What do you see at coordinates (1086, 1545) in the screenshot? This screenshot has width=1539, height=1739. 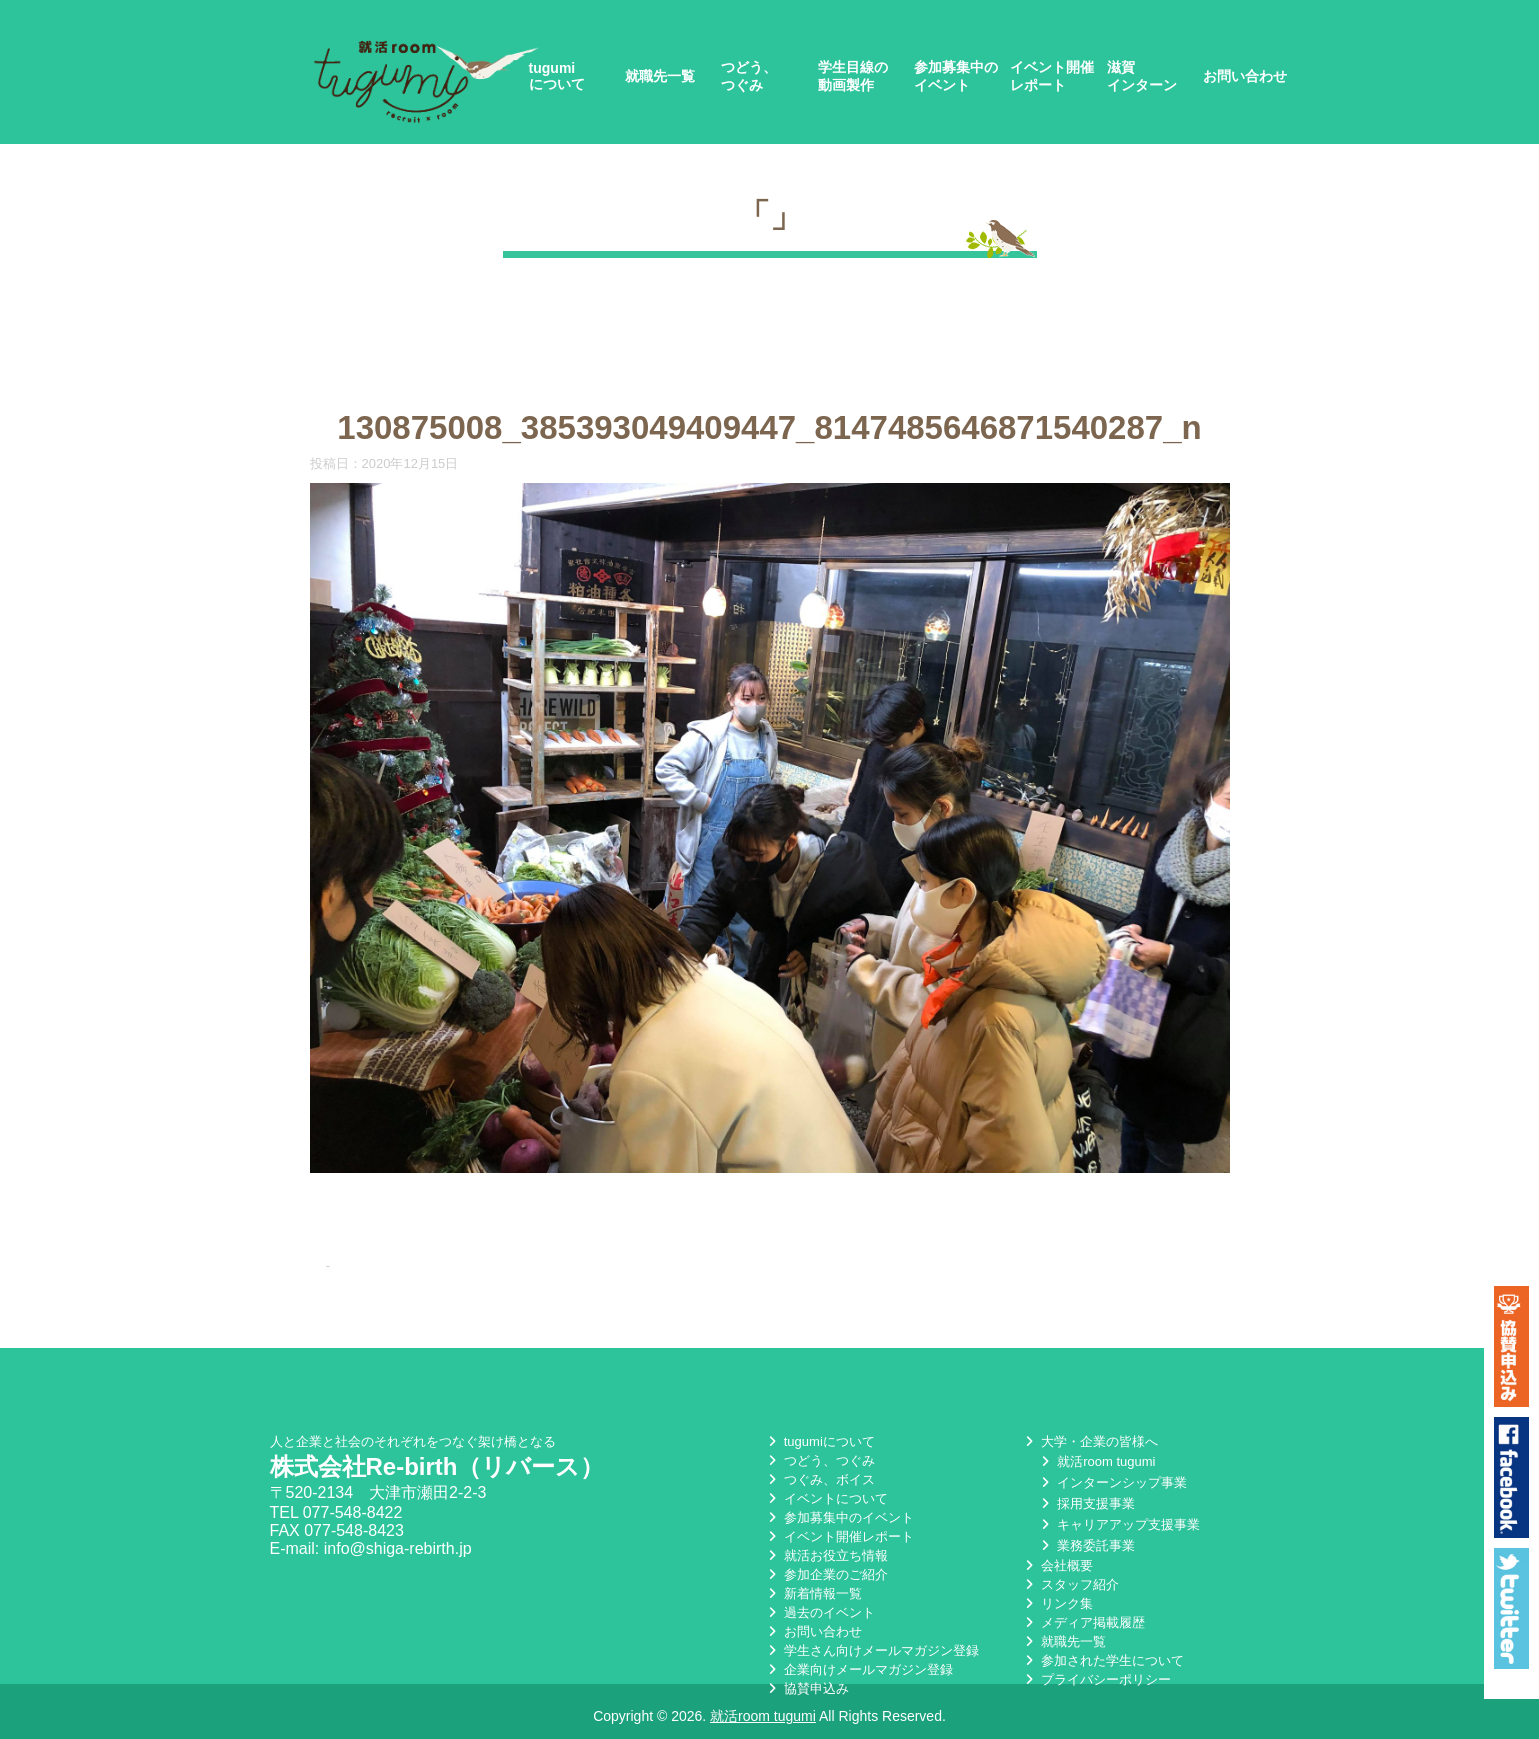 I see `業務委託事業` at bounding box center [1086, 1545].